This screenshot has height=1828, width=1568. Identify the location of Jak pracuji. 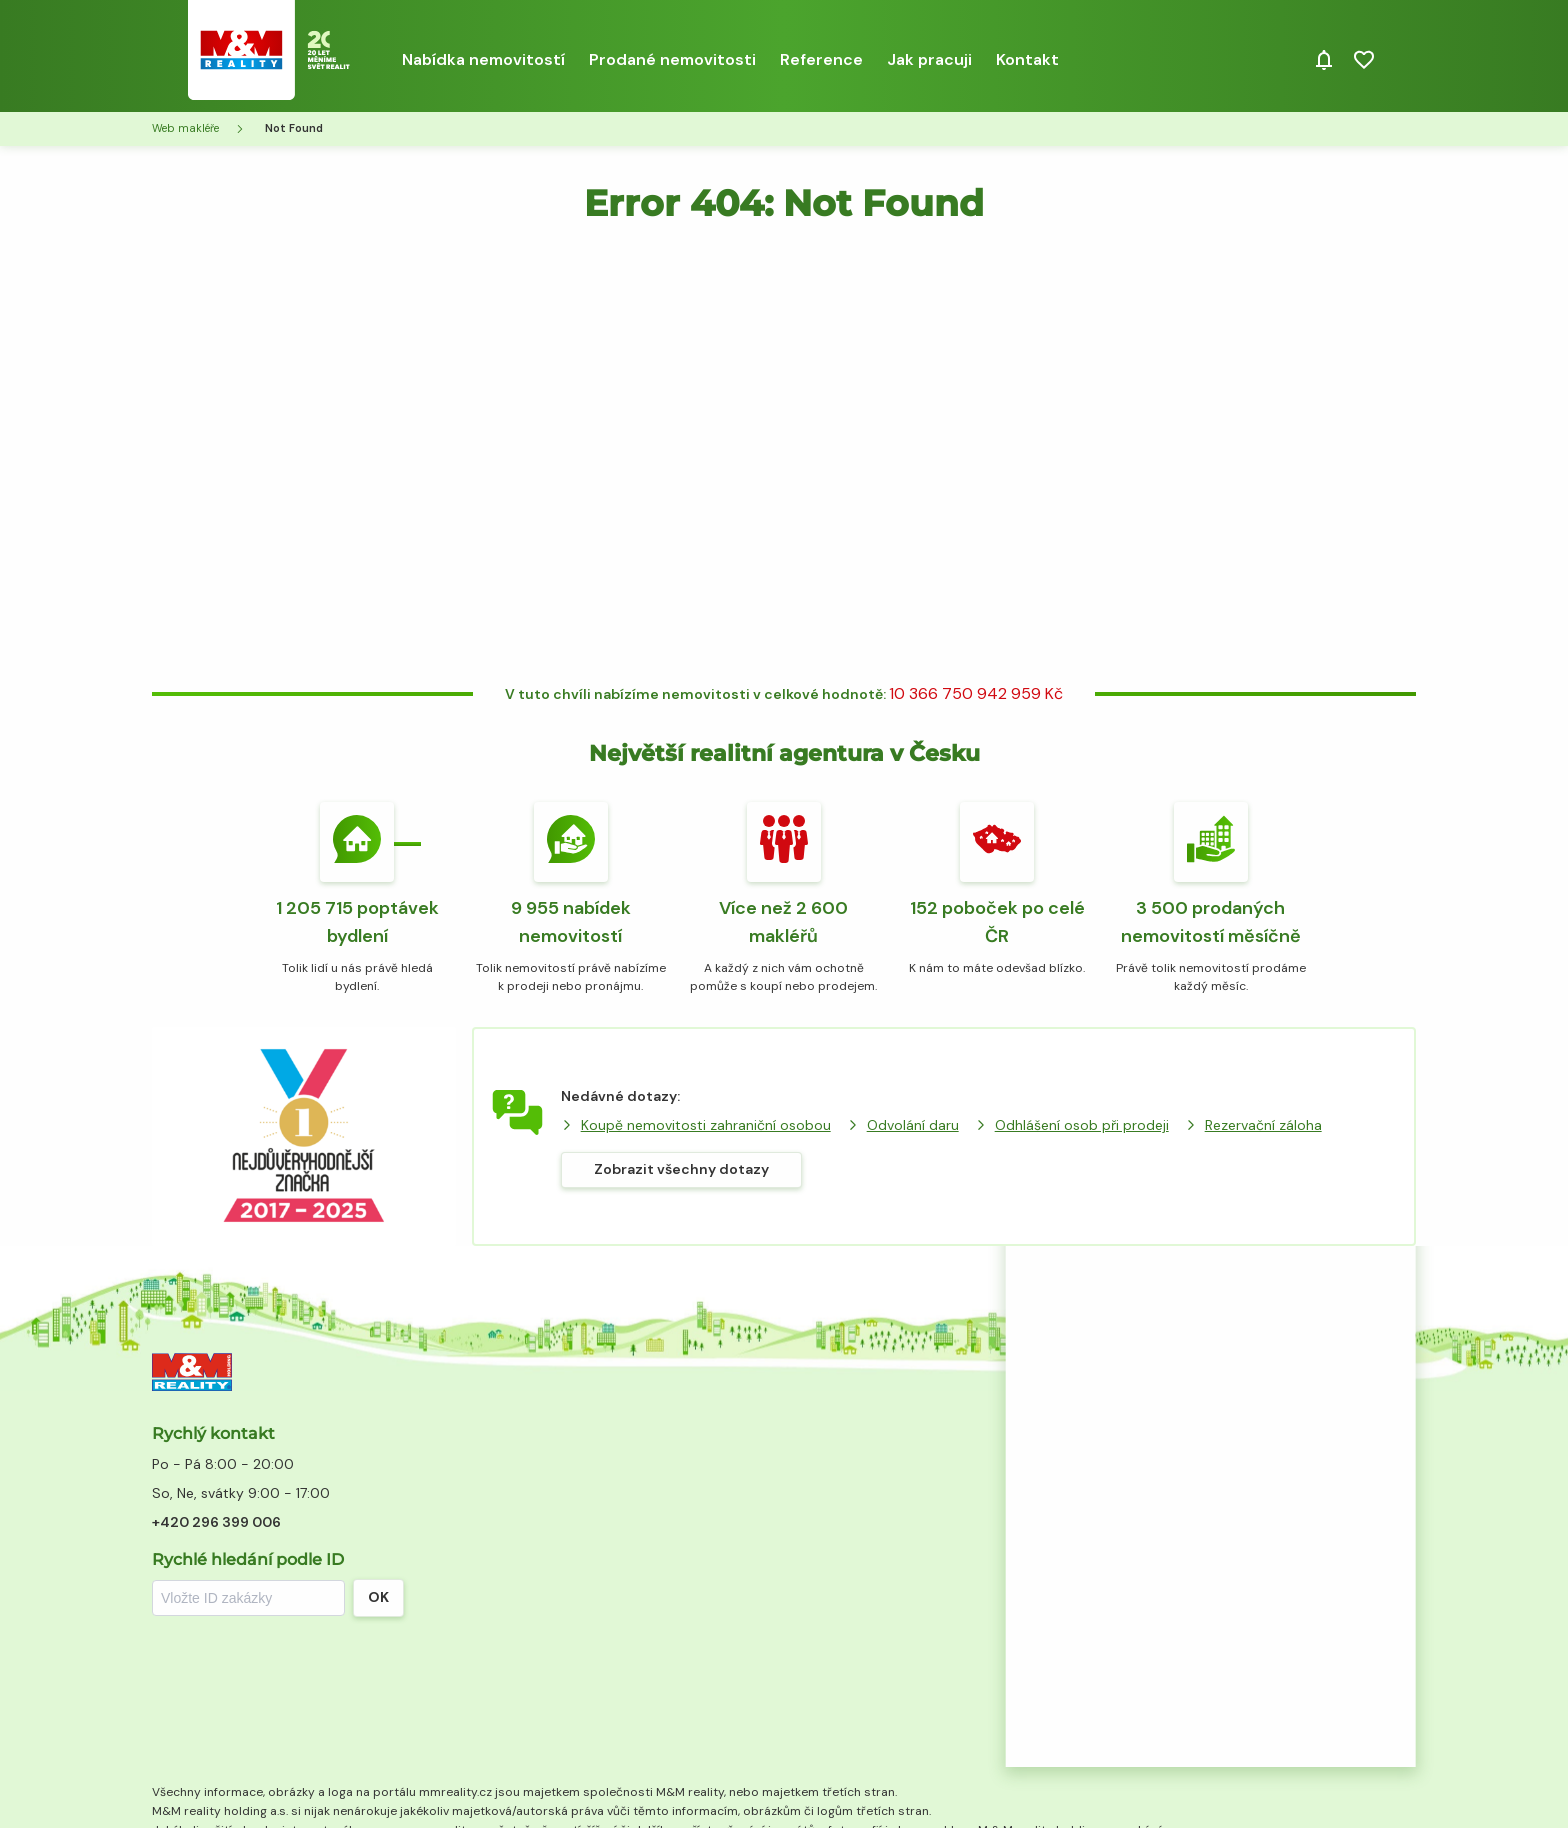
(929, 59).